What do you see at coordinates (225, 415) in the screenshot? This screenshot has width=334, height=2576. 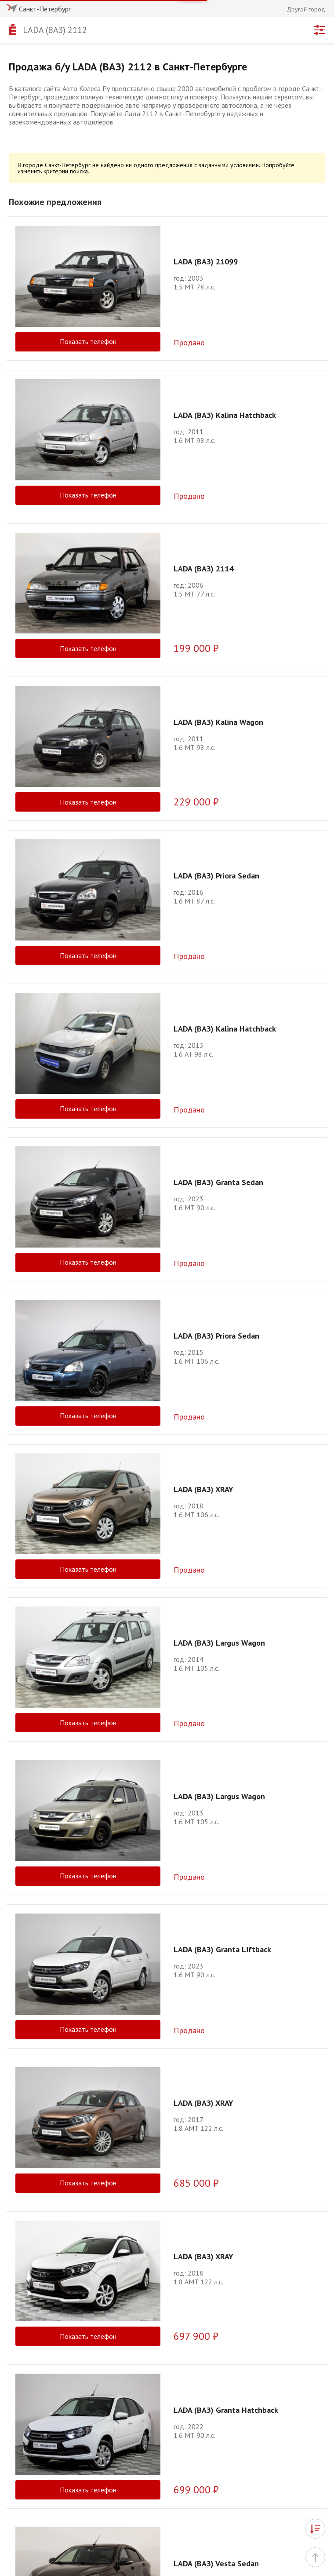 I see `LADA (ВАЗ) Kalina Hatchback` at bounding box center [225, 415].